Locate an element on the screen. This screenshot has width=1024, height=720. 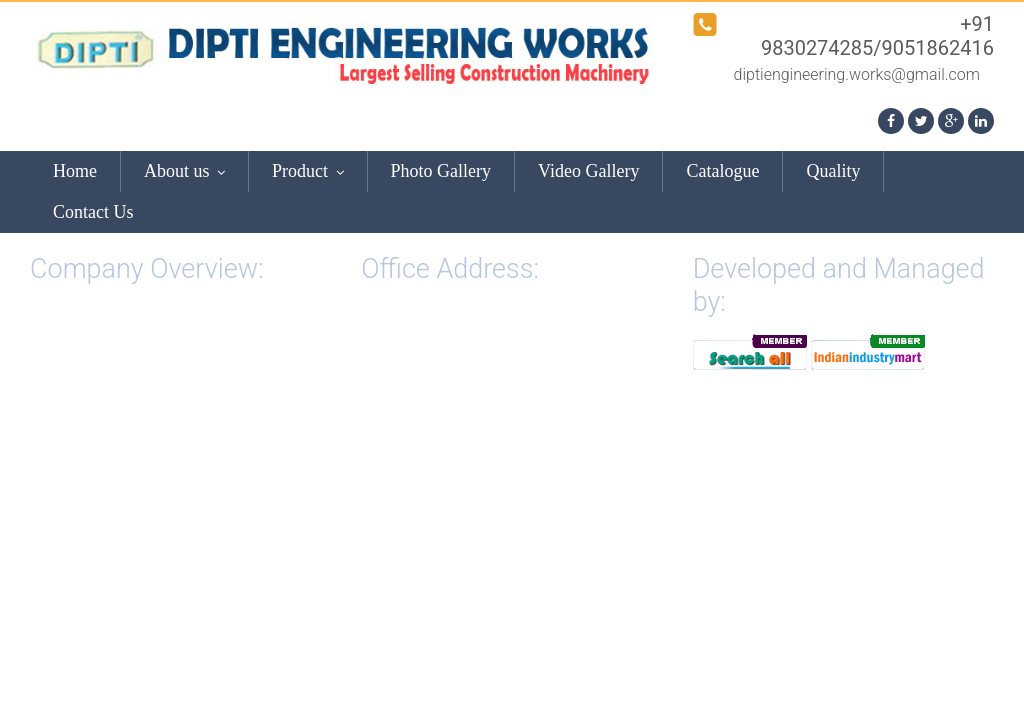
Home is located at coordinates (75, 171).